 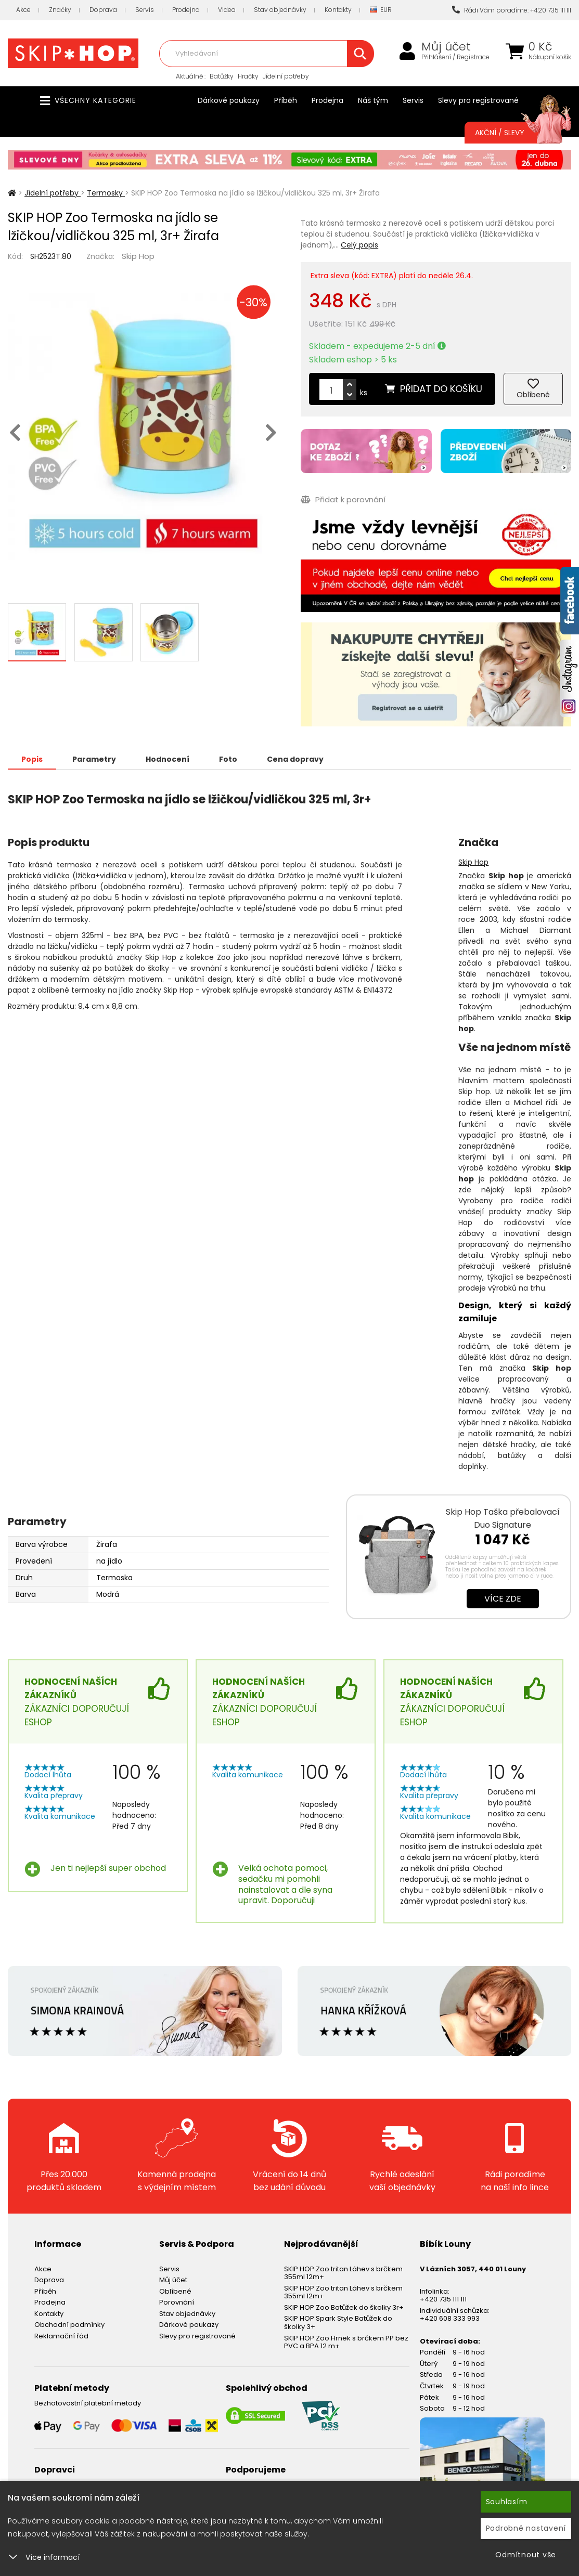 I want to click on Akční / Slevy, so click(x=512, y=133).